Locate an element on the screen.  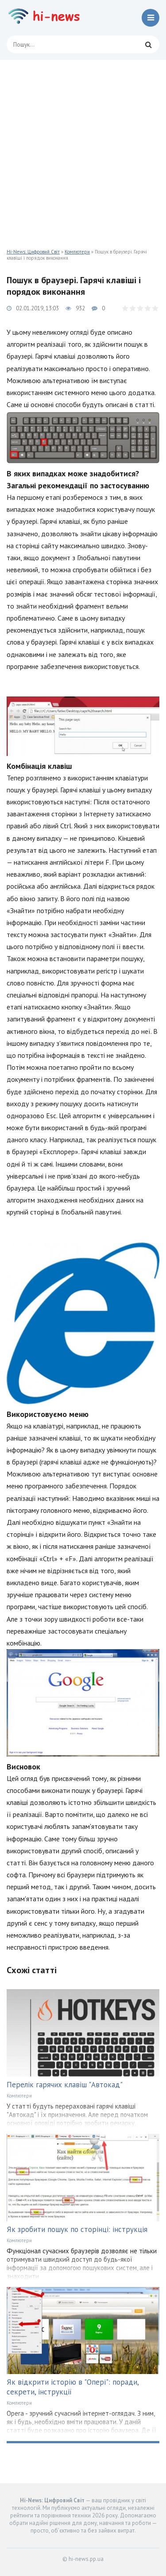
Як відкрити історію в "Опері": поради, секрети, інструкції is located at coordinates (73, 2387).